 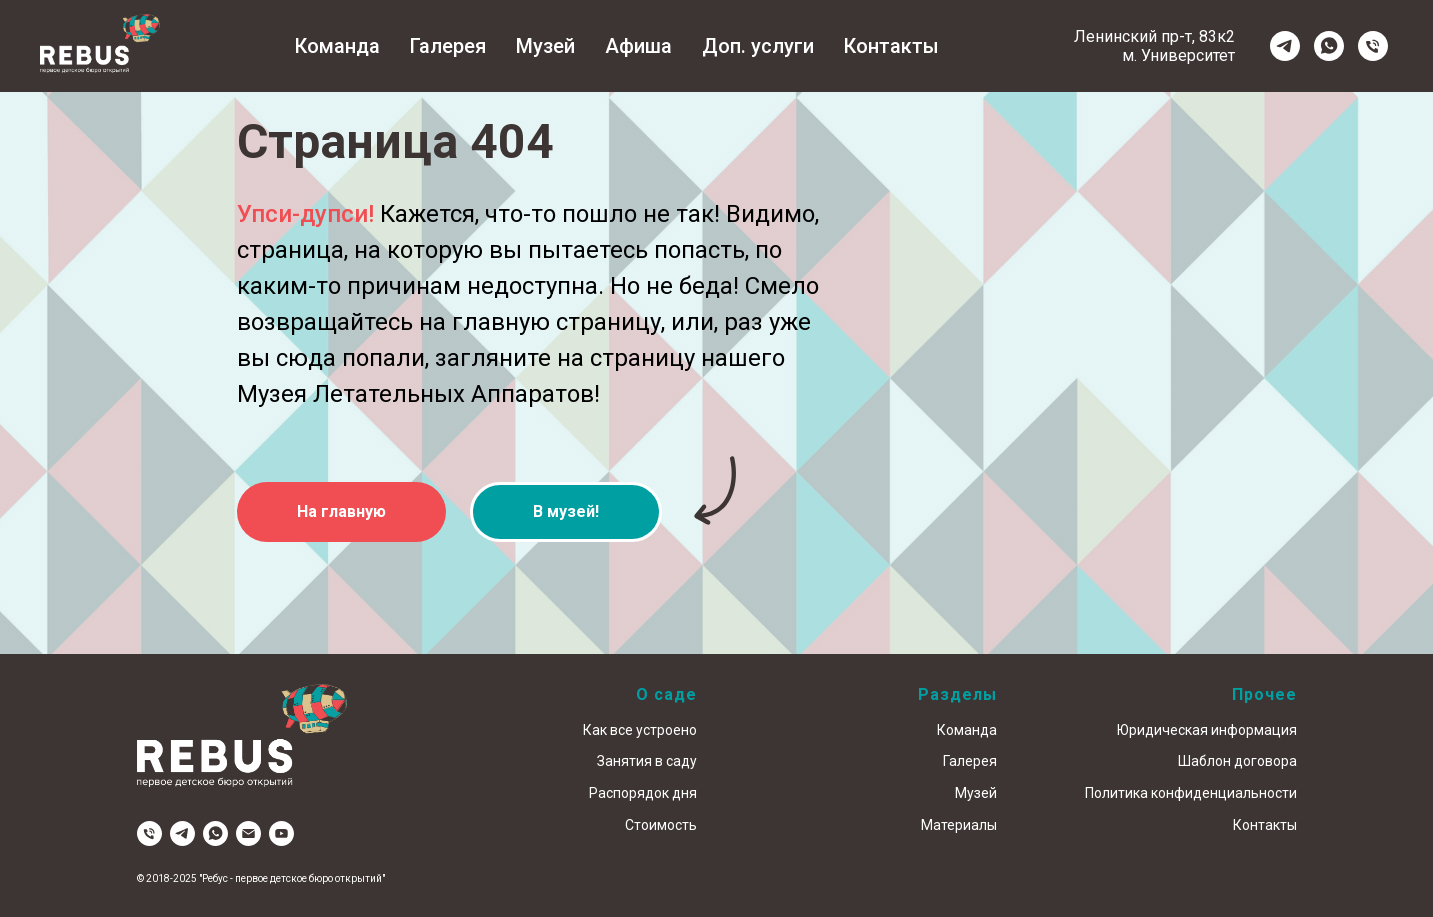 I want to click on Стоимость, so click(x=661, y=825).